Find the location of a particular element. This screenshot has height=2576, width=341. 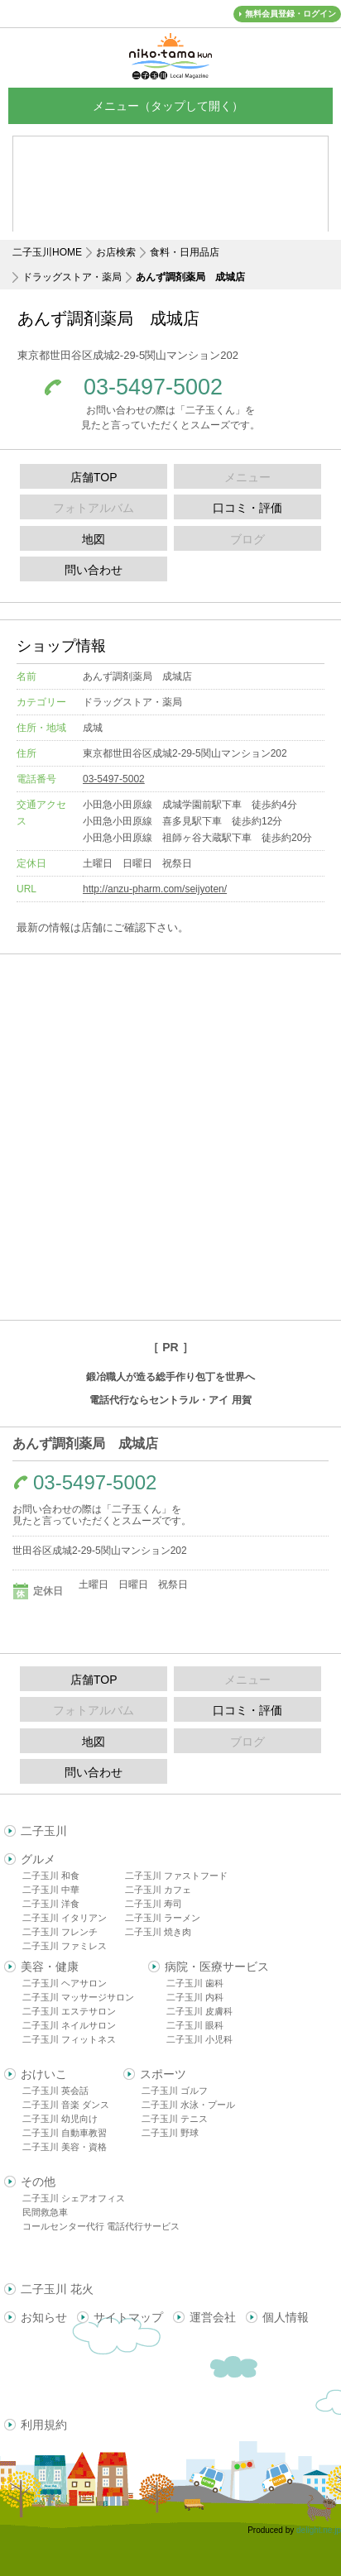

二子玉川 洋食 is located at coordinates (50, 1904).